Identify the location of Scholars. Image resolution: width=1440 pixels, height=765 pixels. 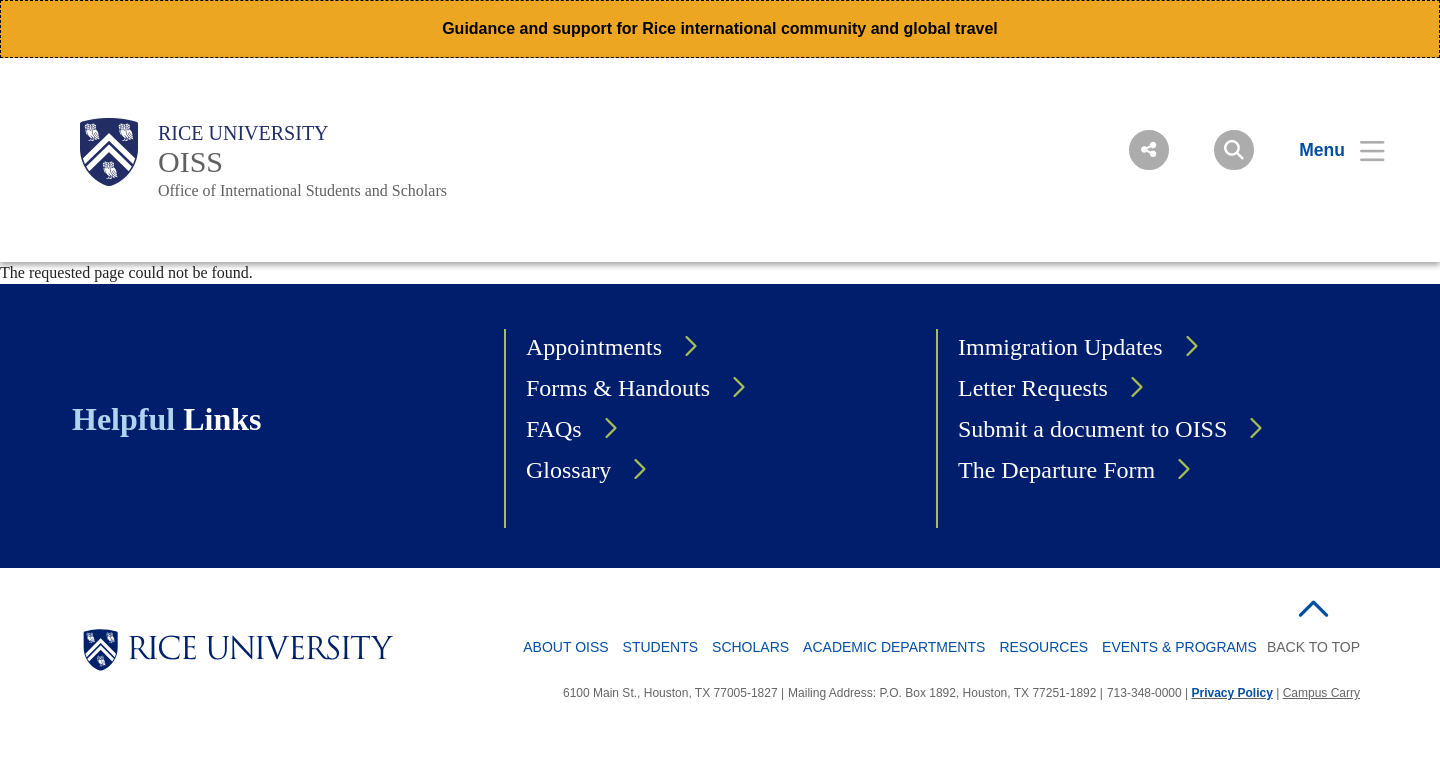
(750, 647).